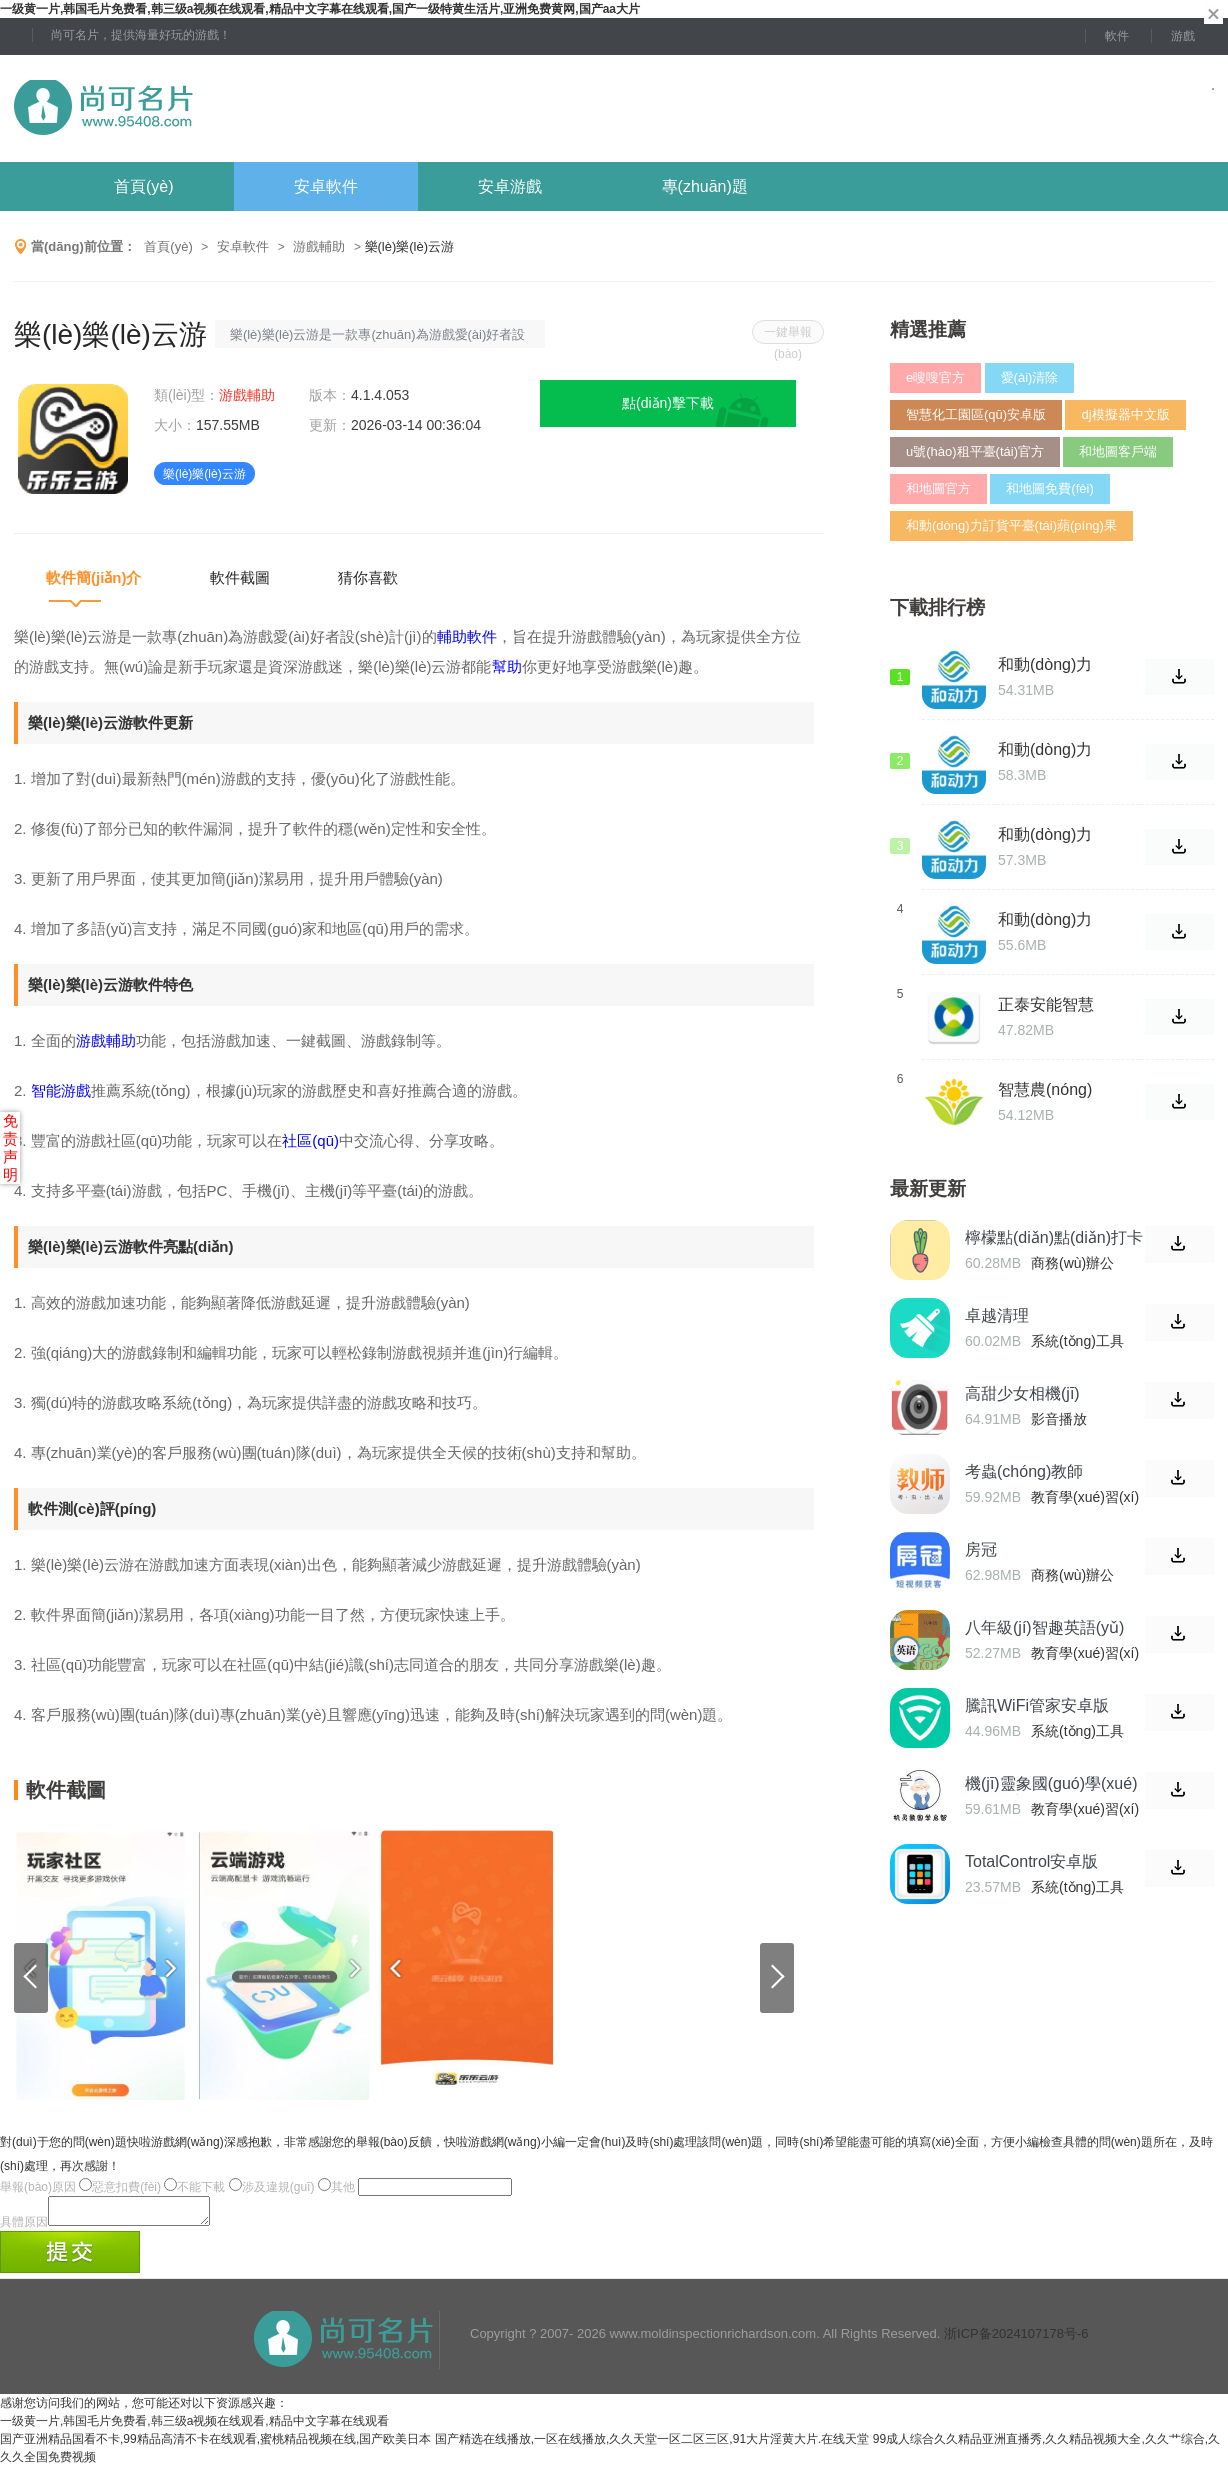  What do you see at coordinates (1030, 377) in the screenshot?
I see `愛(ài)清除` at bounding box center [1030, 377].